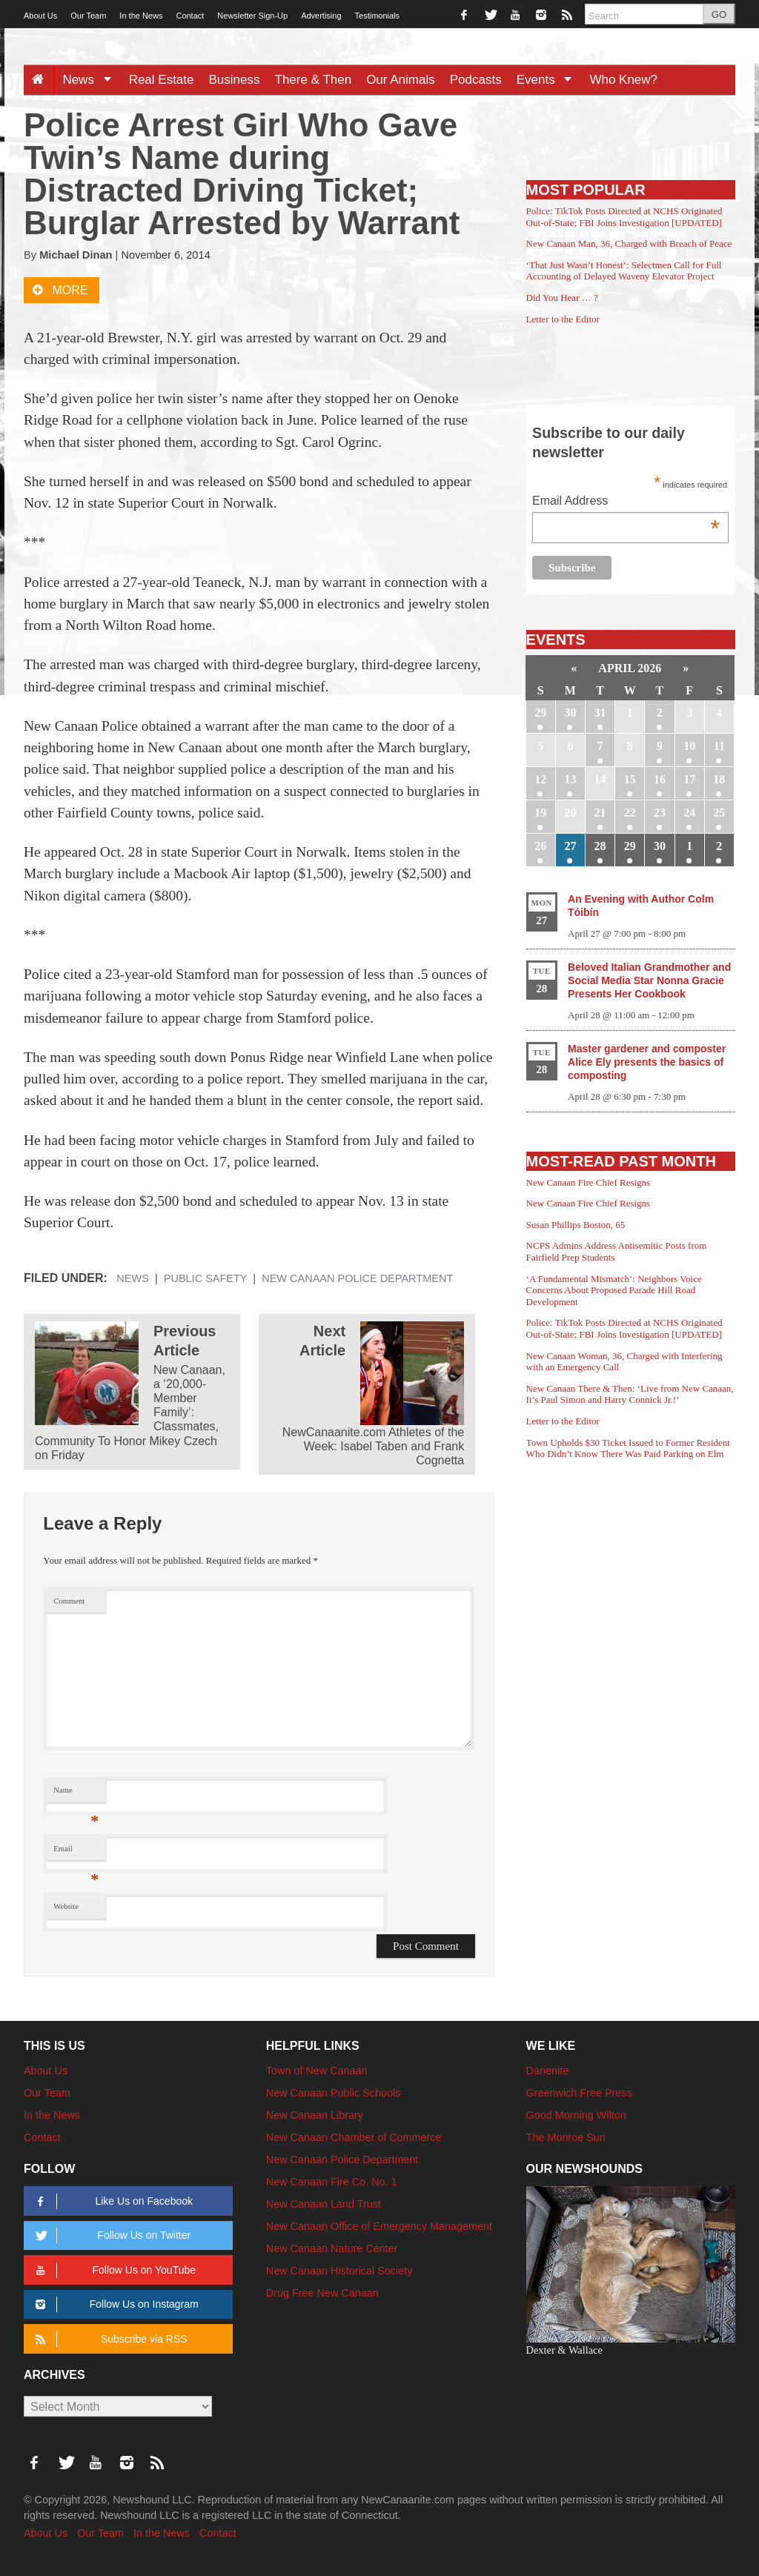 This screenshot has height=2576, width=759. Describe the element at coordinates (624, 270) in the screenshot. I see `‘That Just Wasn’t Honest’: Selectmen Call for Full Accounting of Delayed Waveny Elevator Project` at that location.